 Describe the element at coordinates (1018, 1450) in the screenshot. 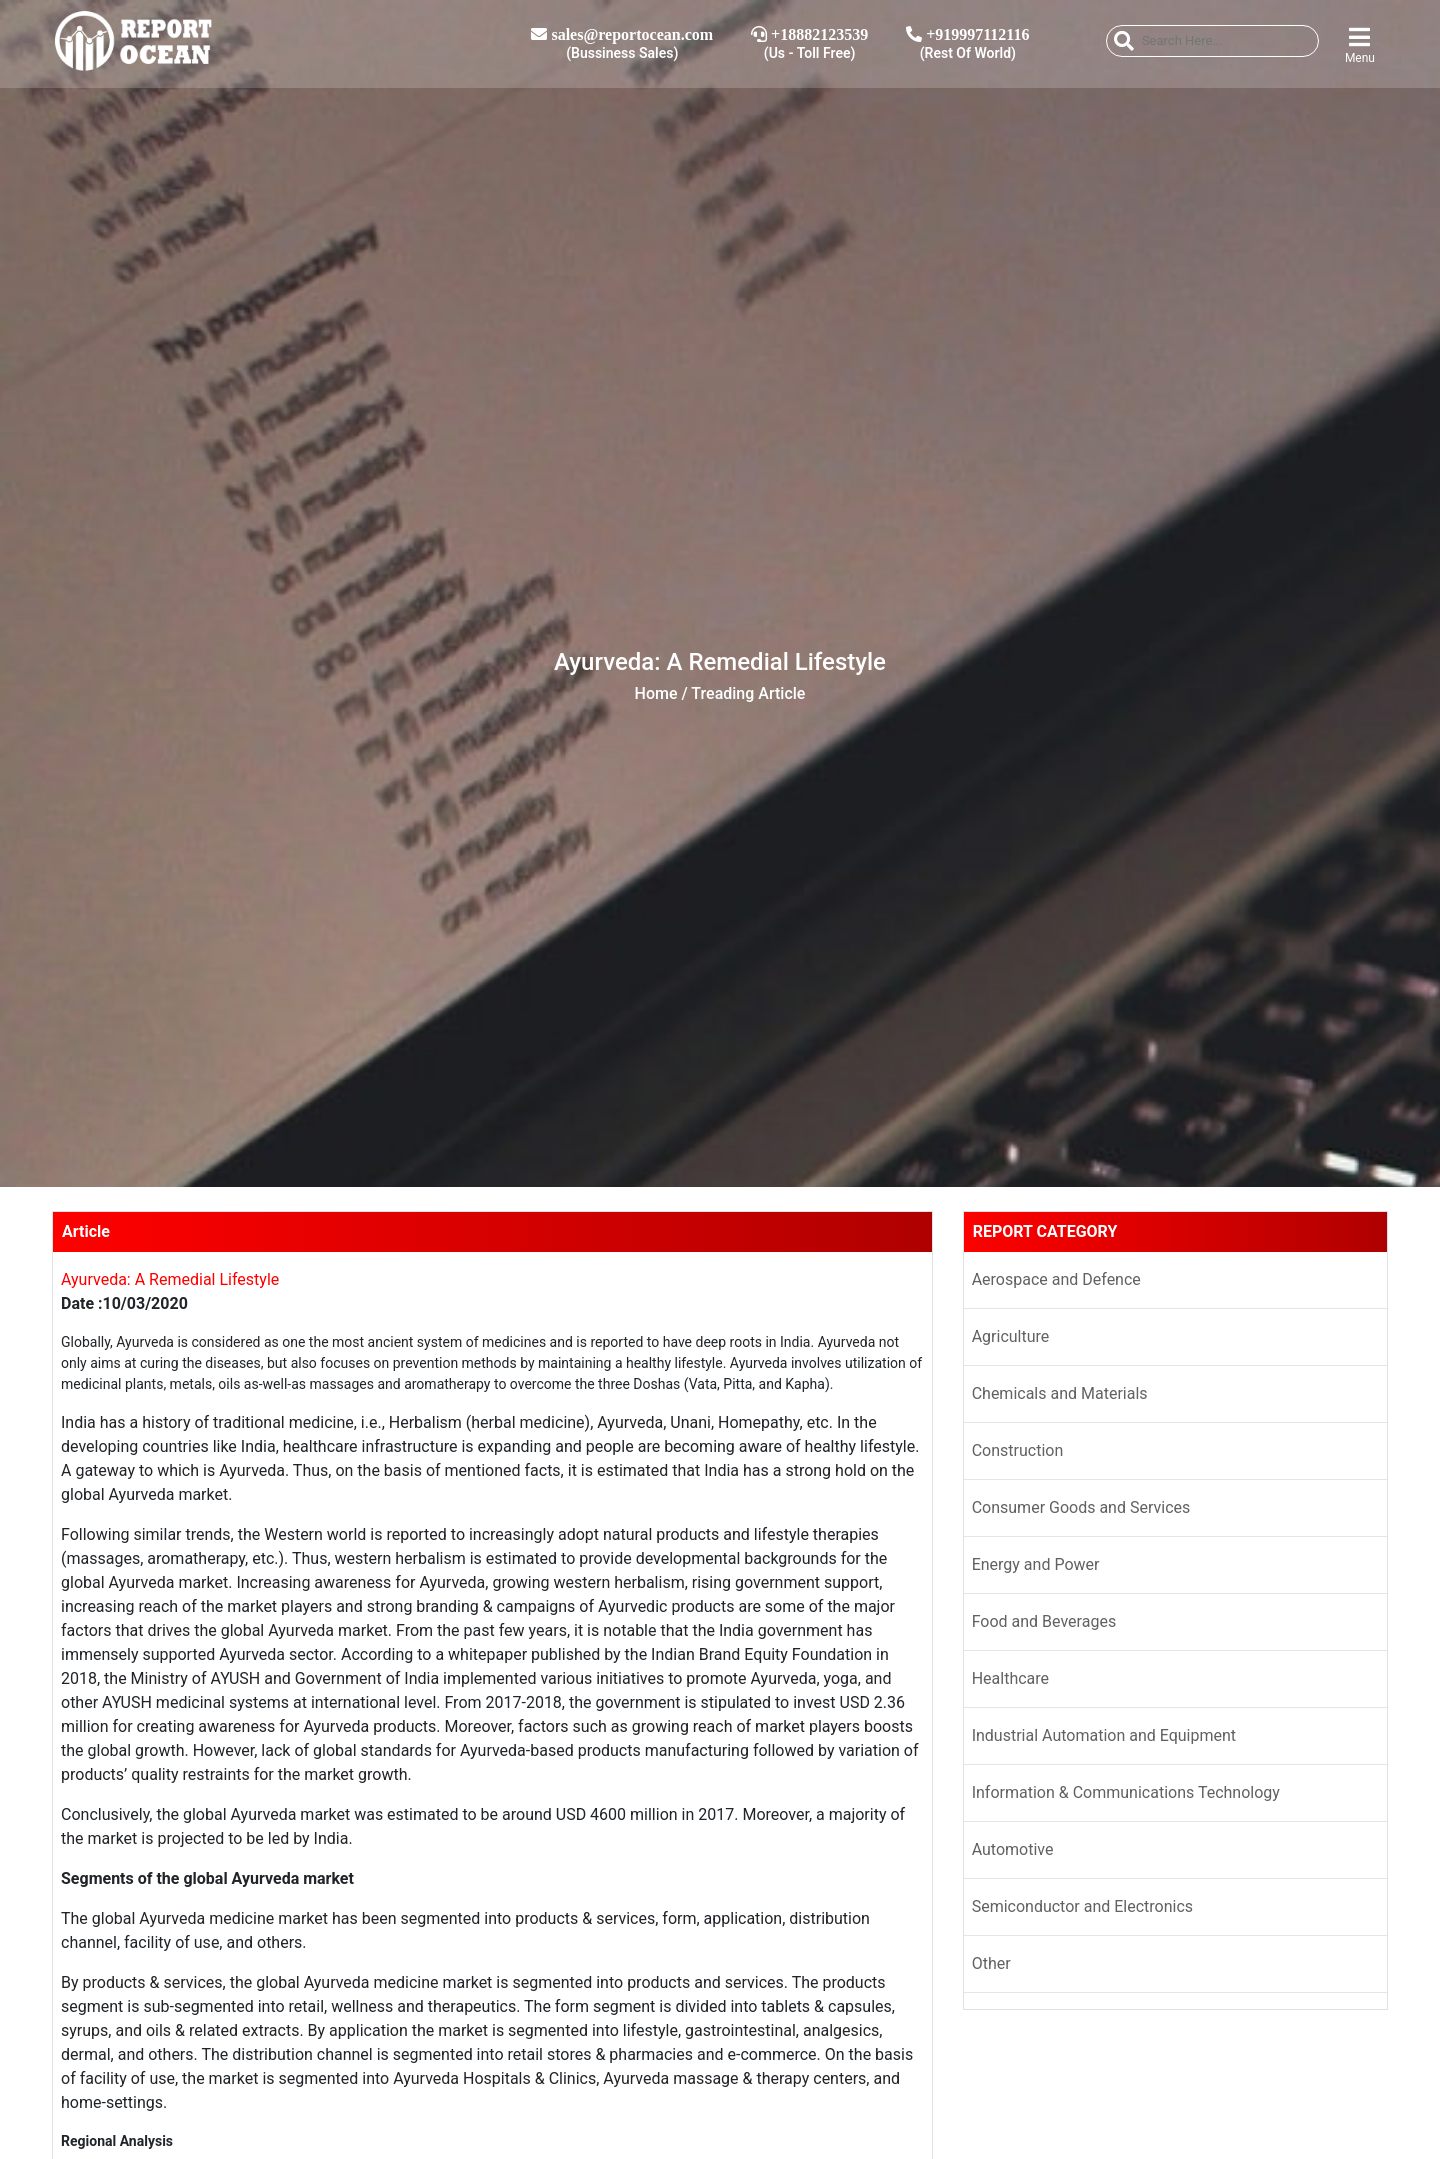

I see `Construction` at that location.